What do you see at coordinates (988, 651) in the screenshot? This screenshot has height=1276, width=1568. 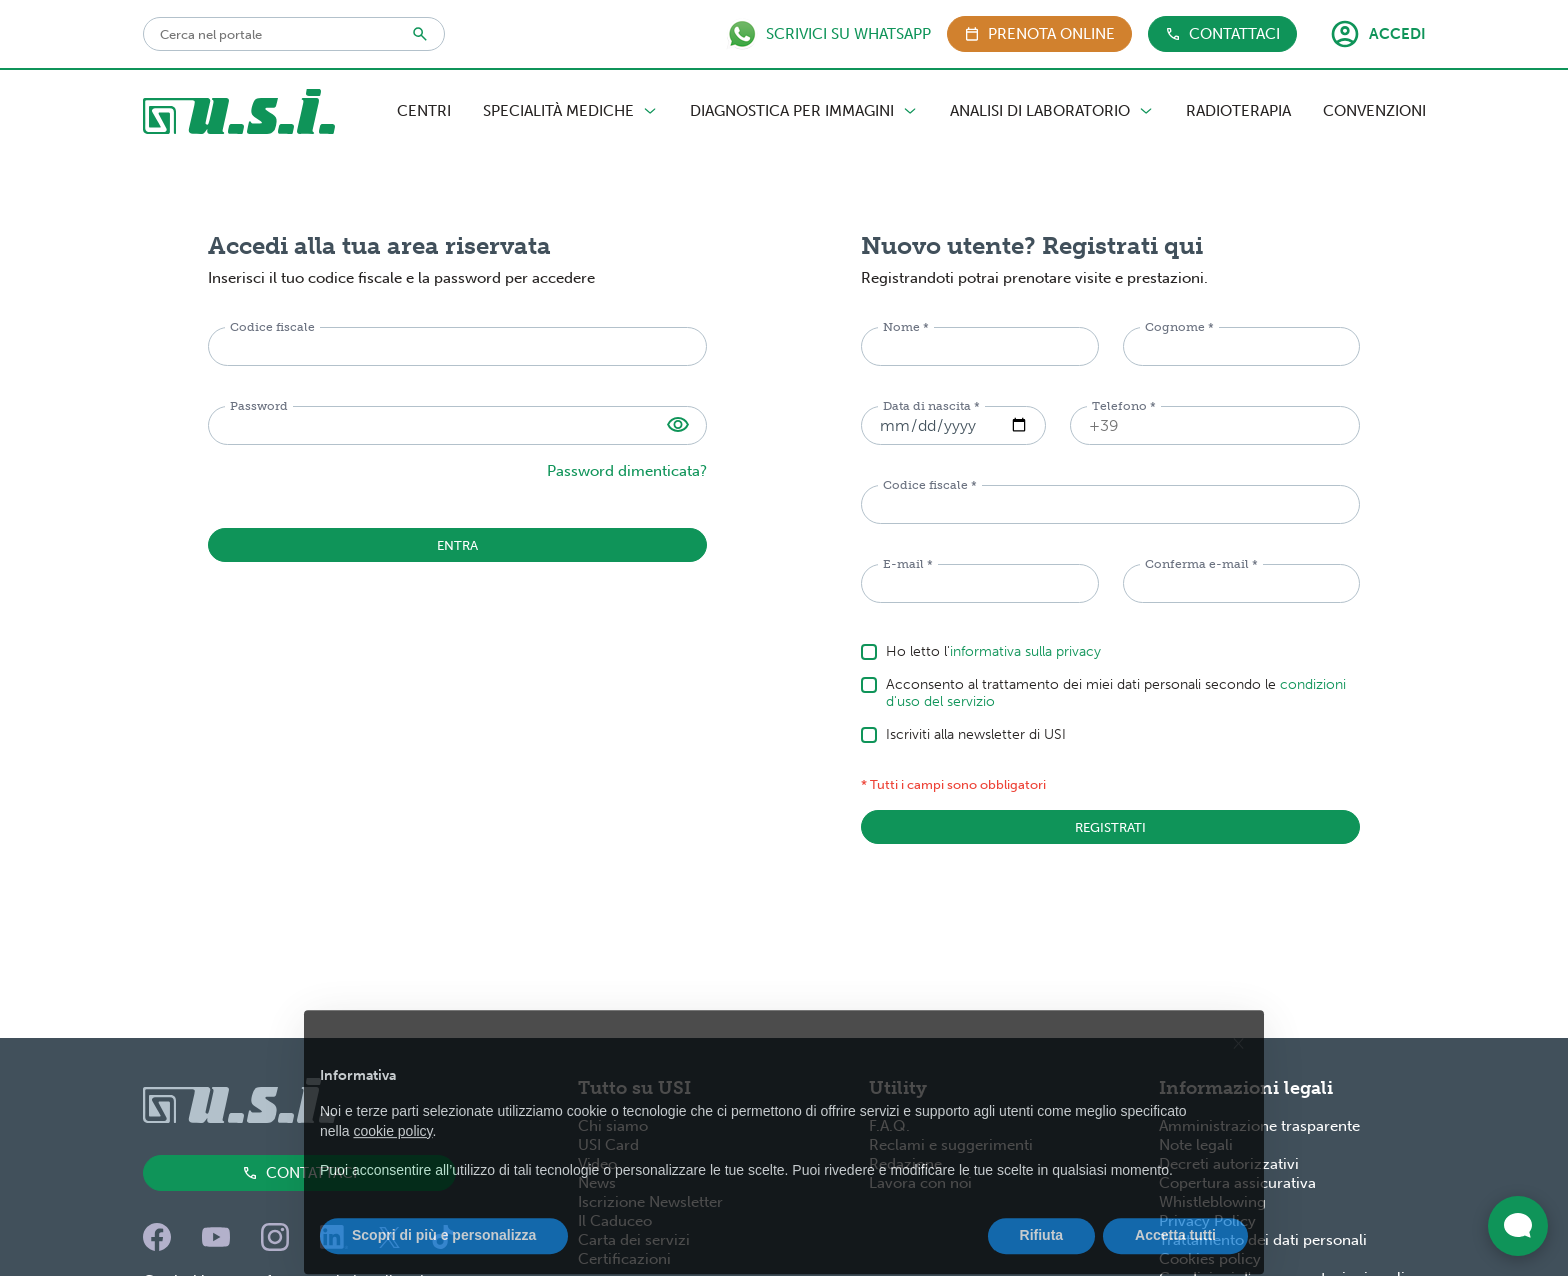 I see `Ho letto l'` at bounding box center [988, 651].